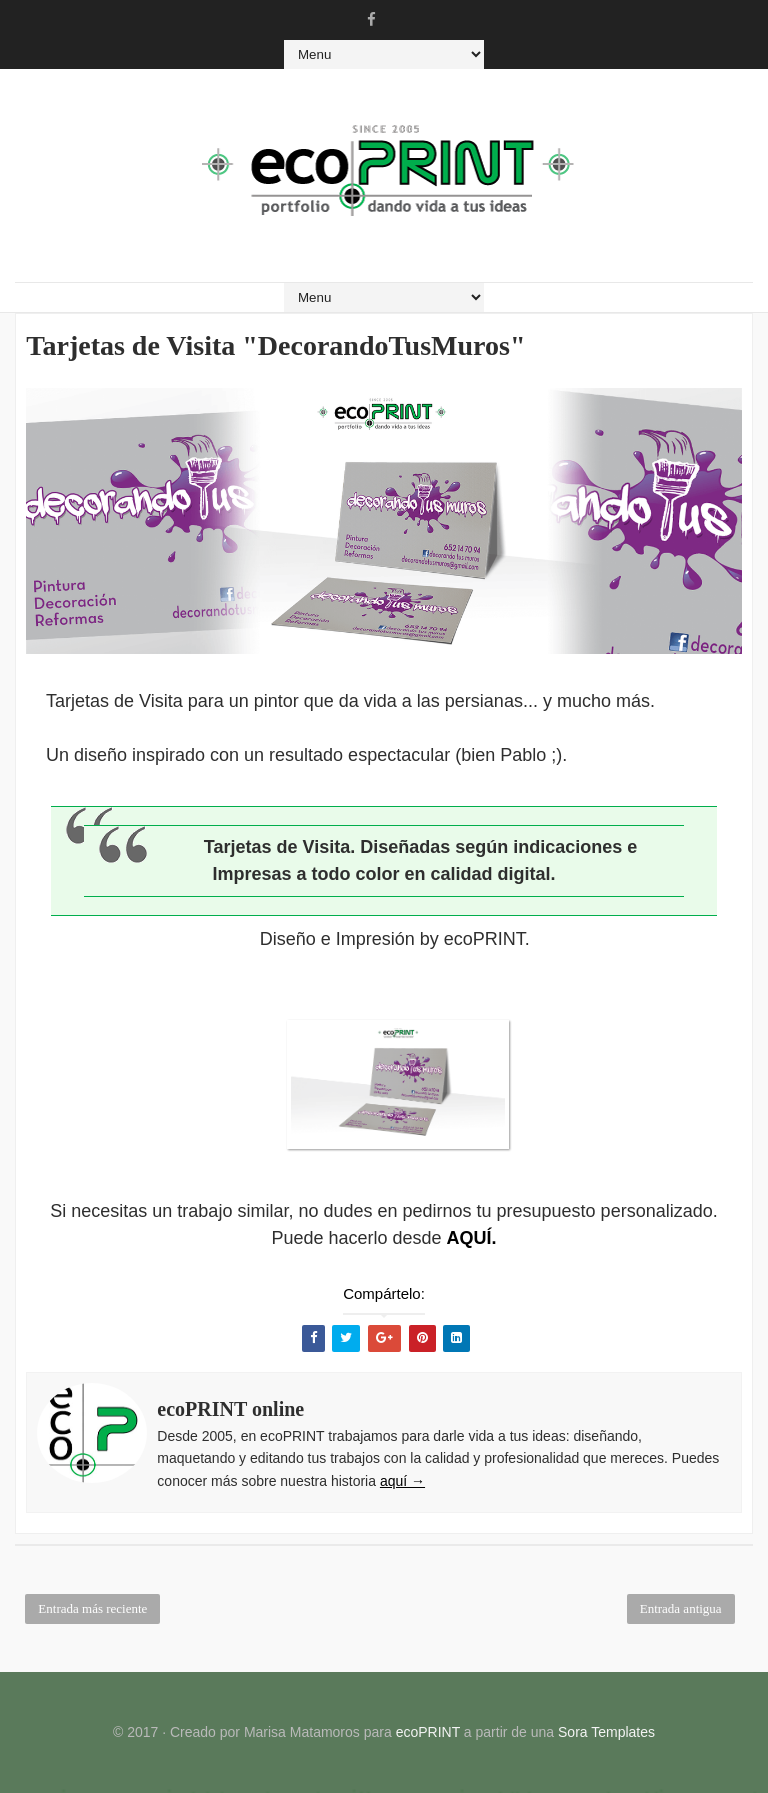 The image size is (768, 1793). I want to click on Sora Templates, so click(606, 1732).